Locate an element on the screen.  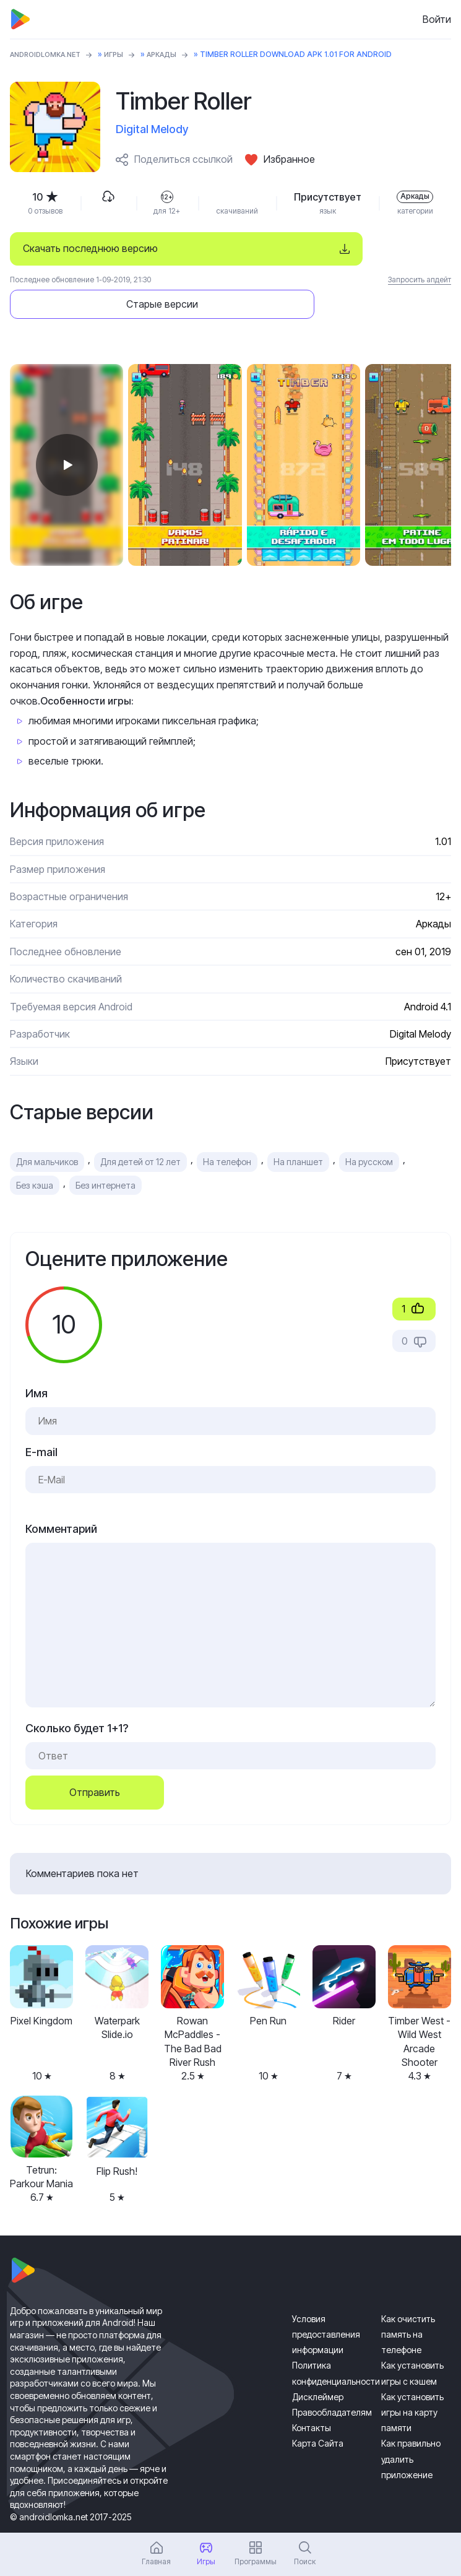
Скачать последнюю версию is located at coordinates (90, 248).